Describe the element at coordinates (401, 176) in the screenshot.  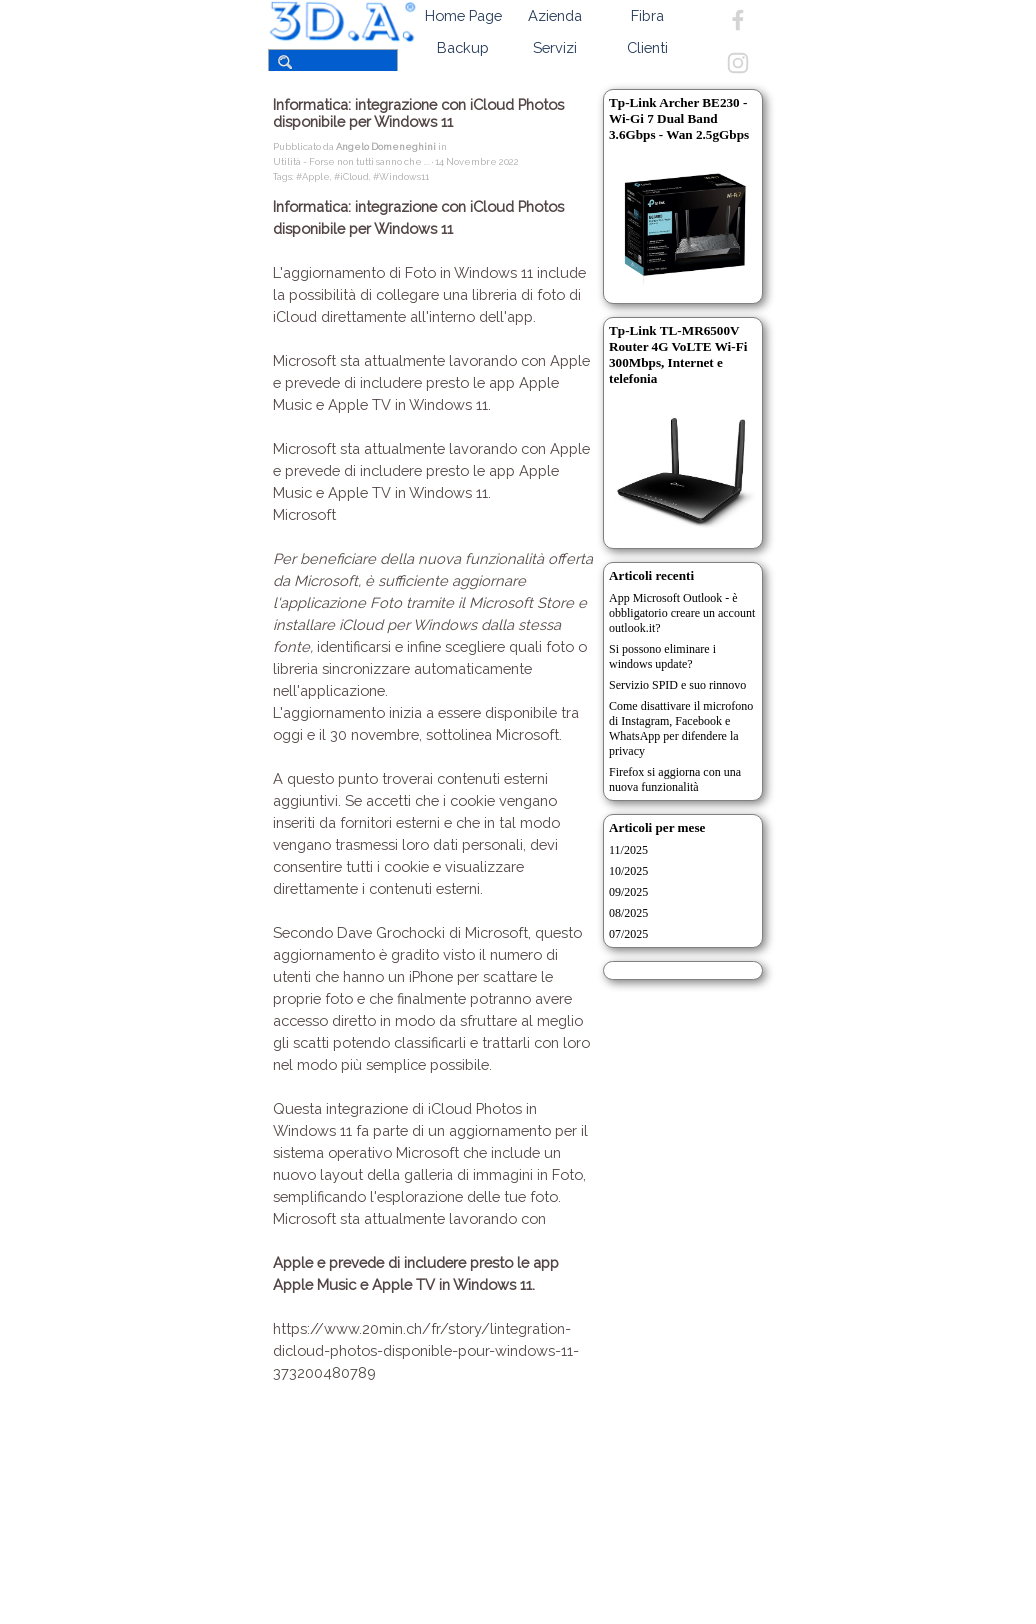
I see `#Windows11` at that location.